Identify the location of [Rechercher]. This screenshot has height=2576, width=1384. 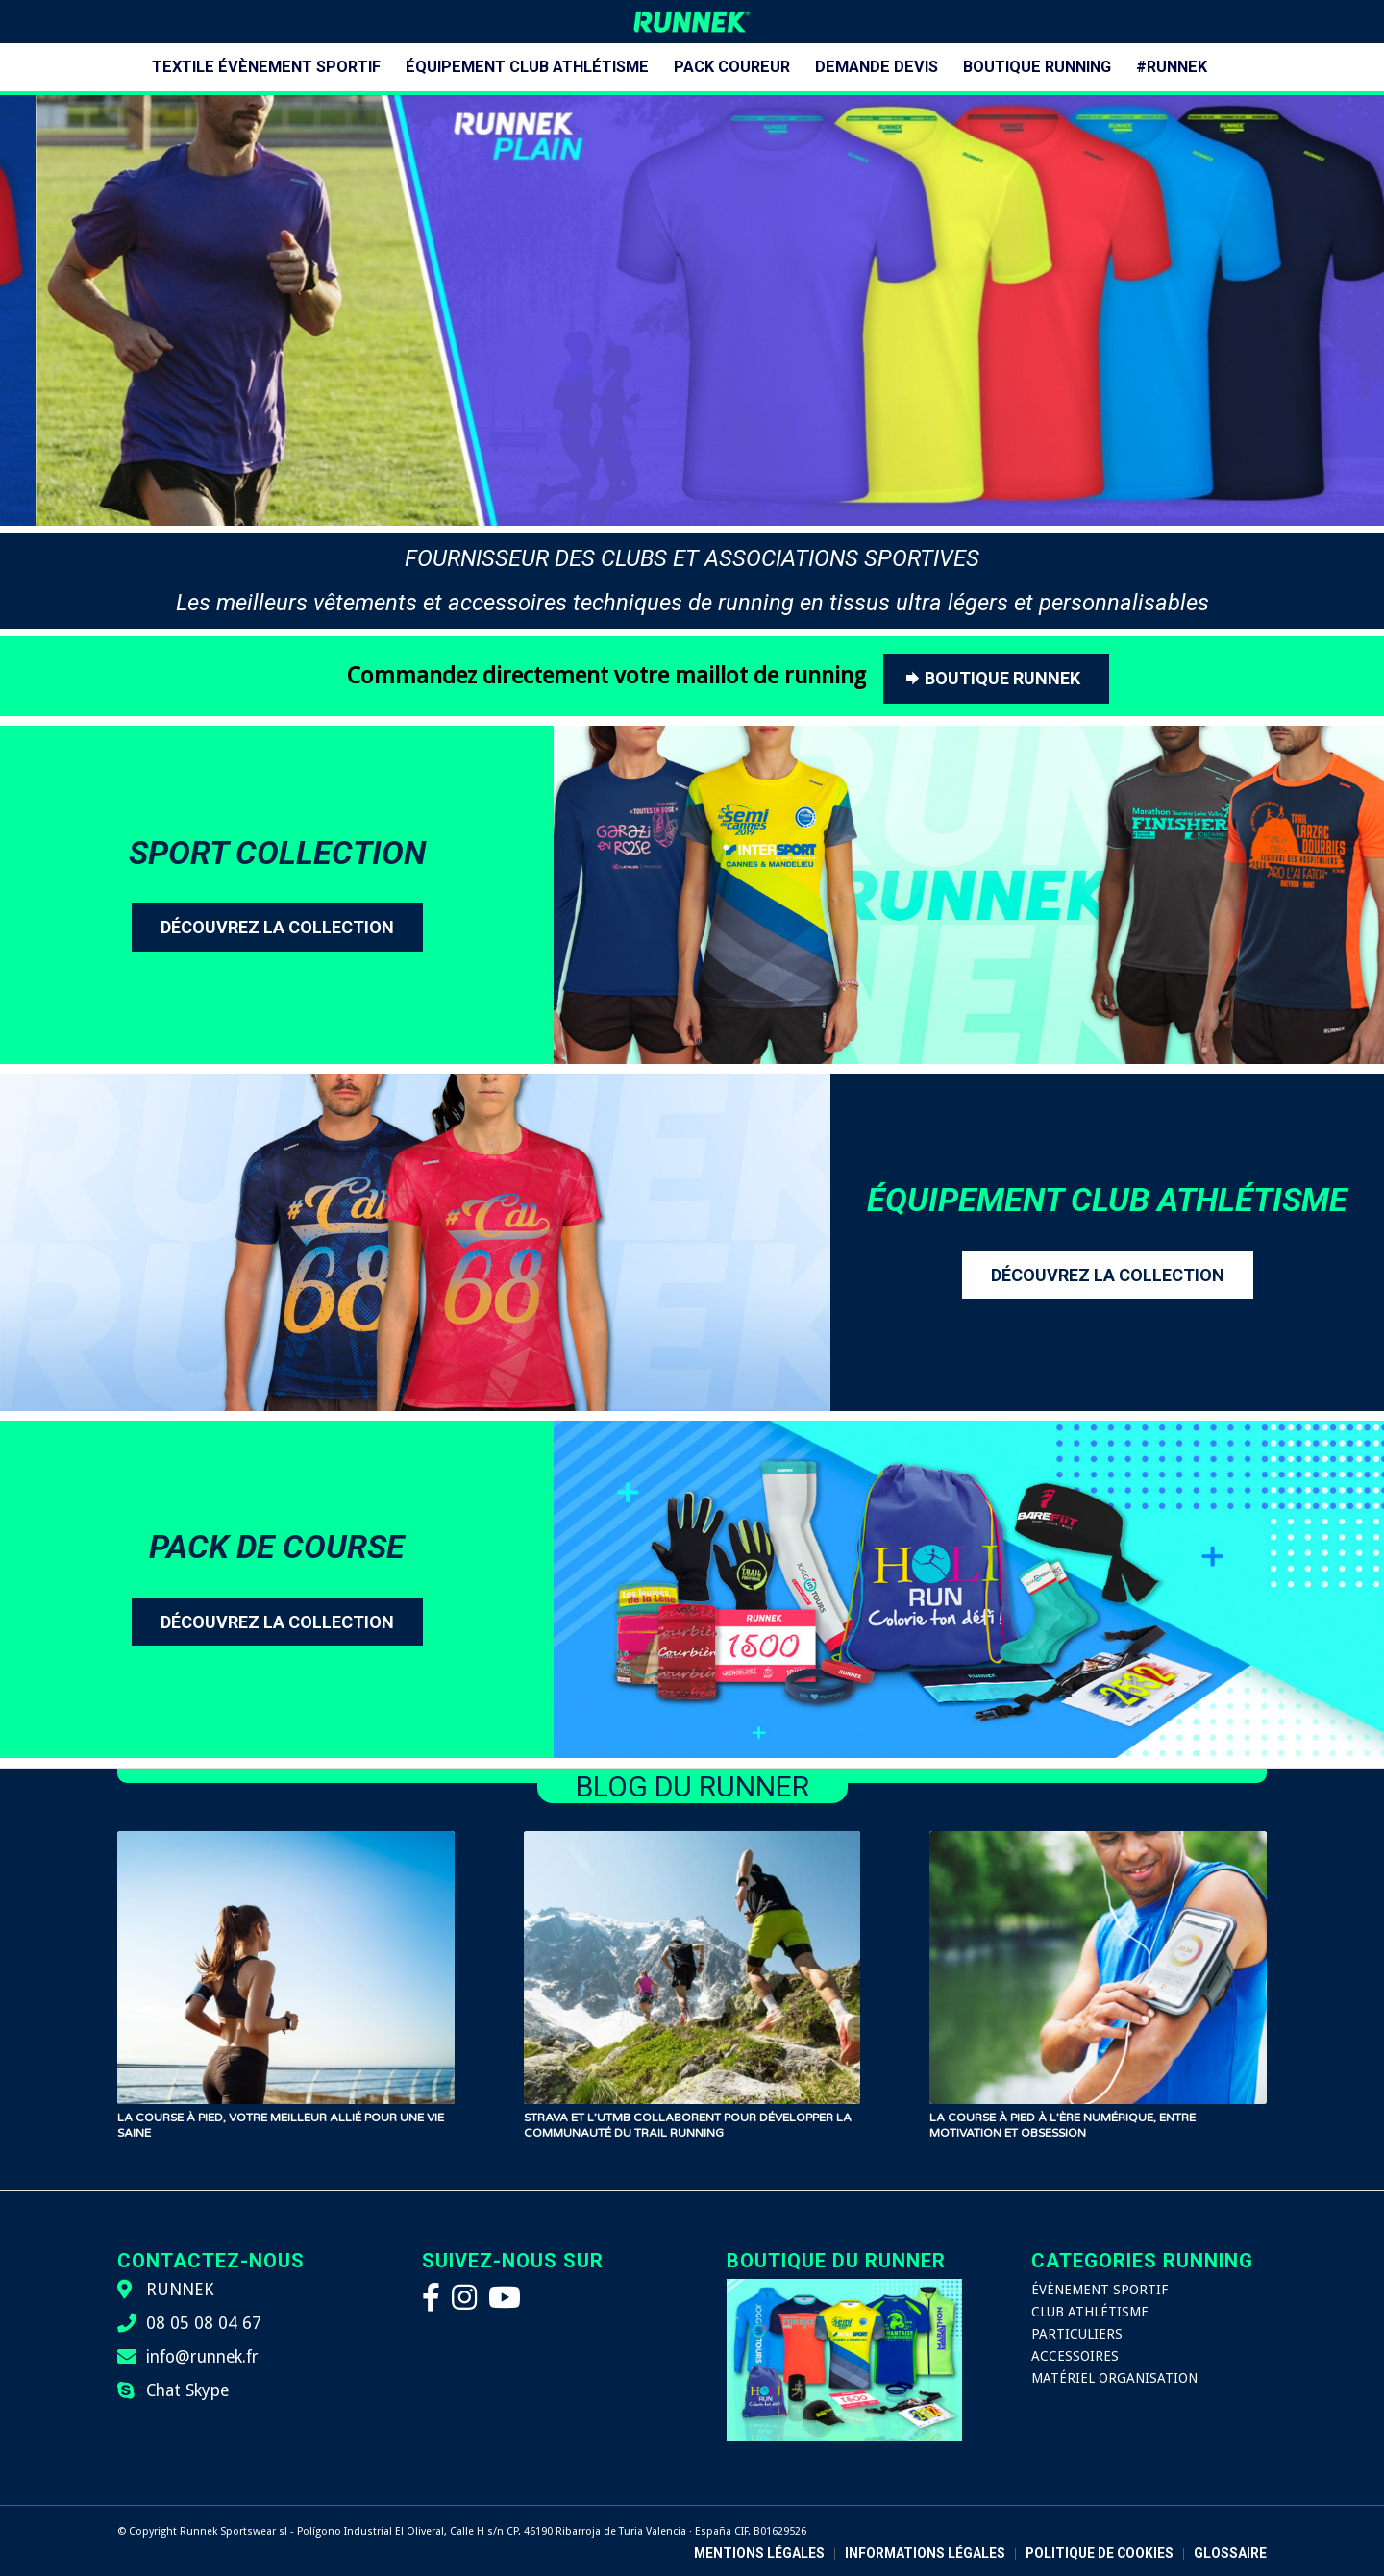
(1232, 67).